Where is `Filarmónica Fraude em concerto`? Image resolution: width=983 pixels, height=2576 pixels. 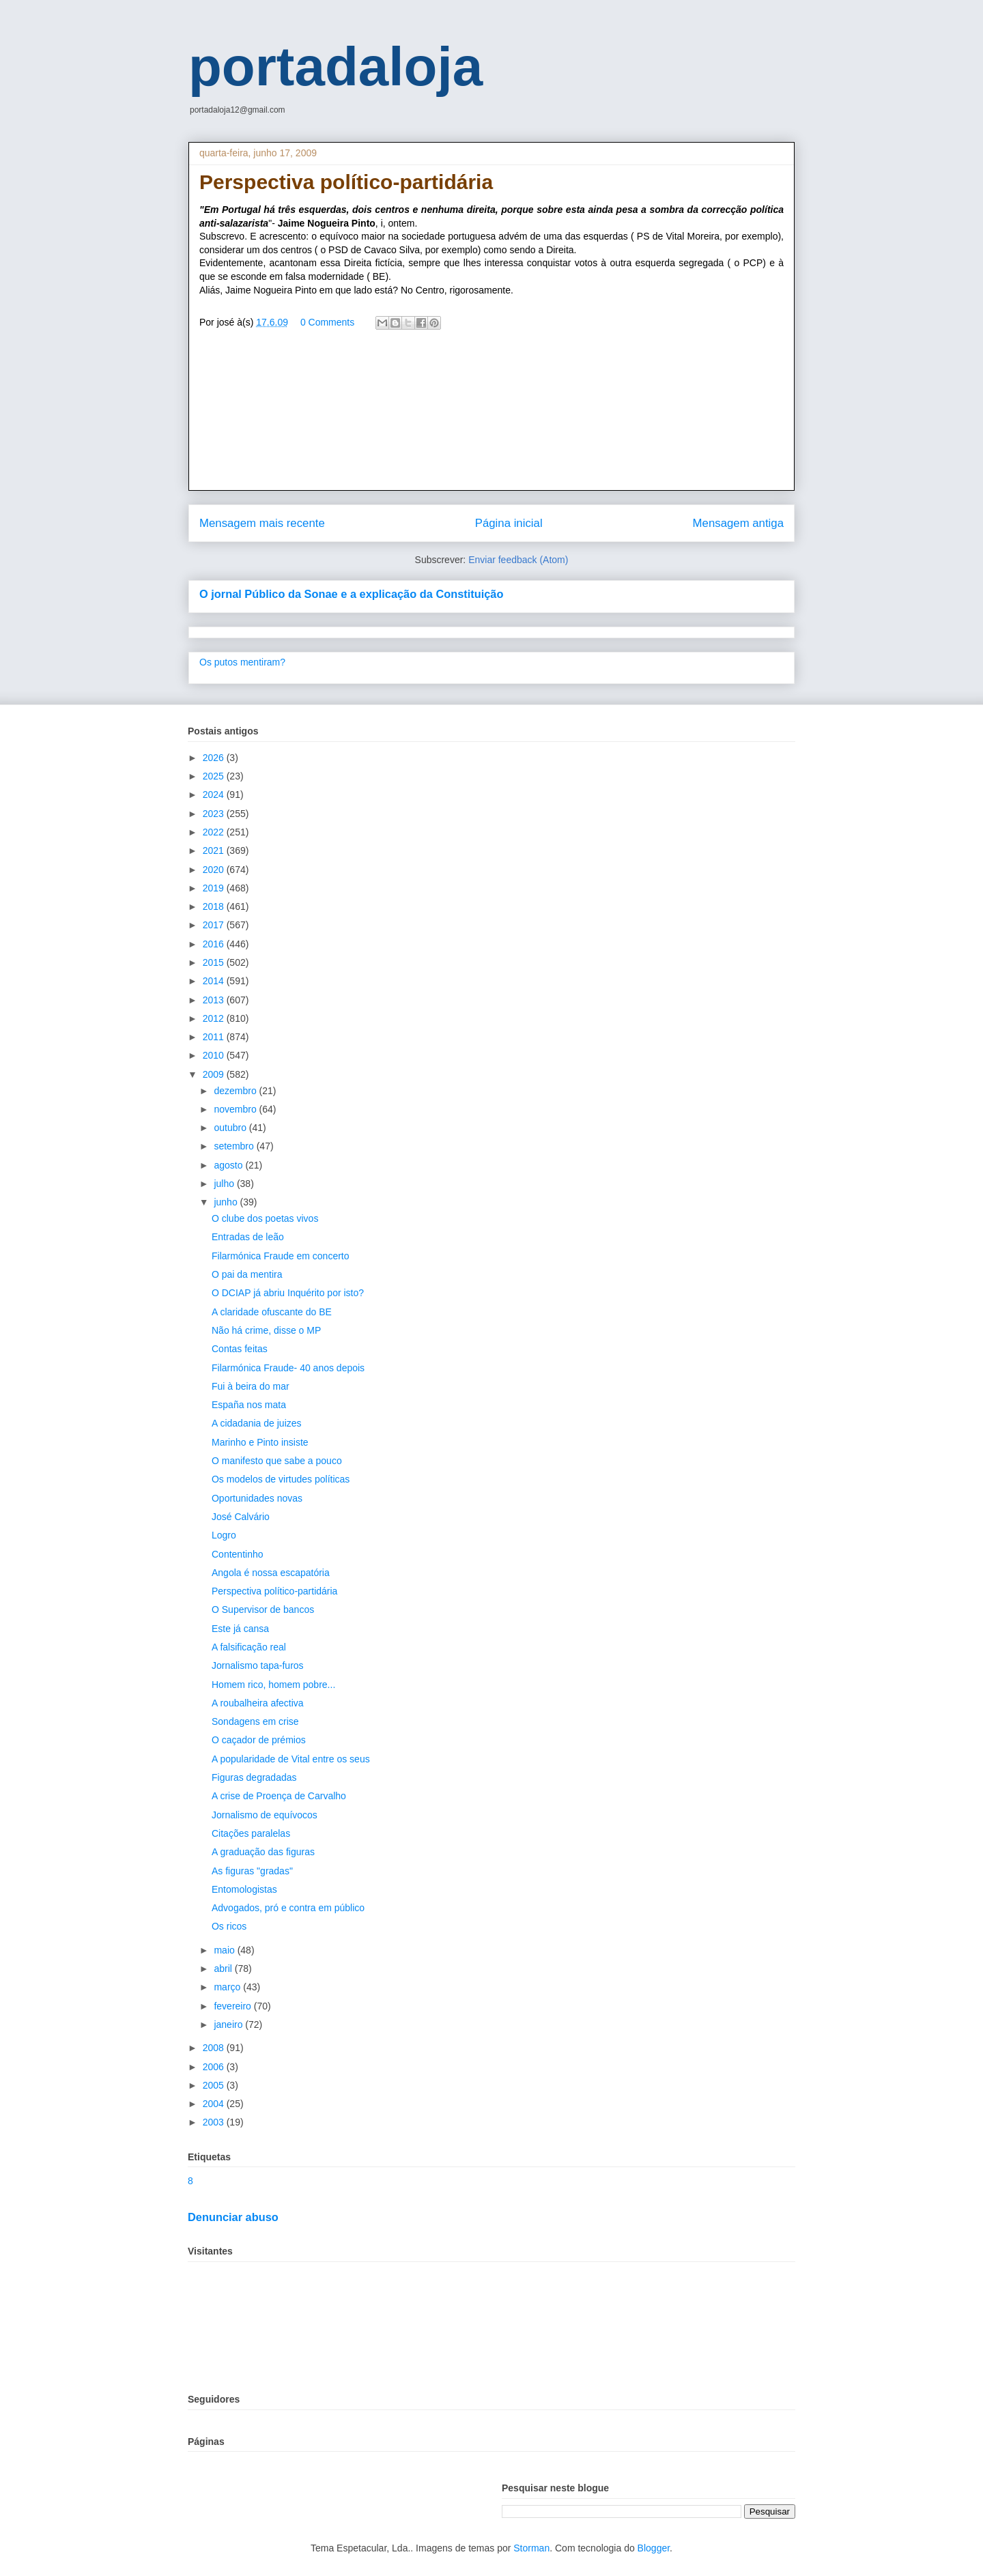 Filarmónica Fraude em concerto is located at coordinates (281, 1255).